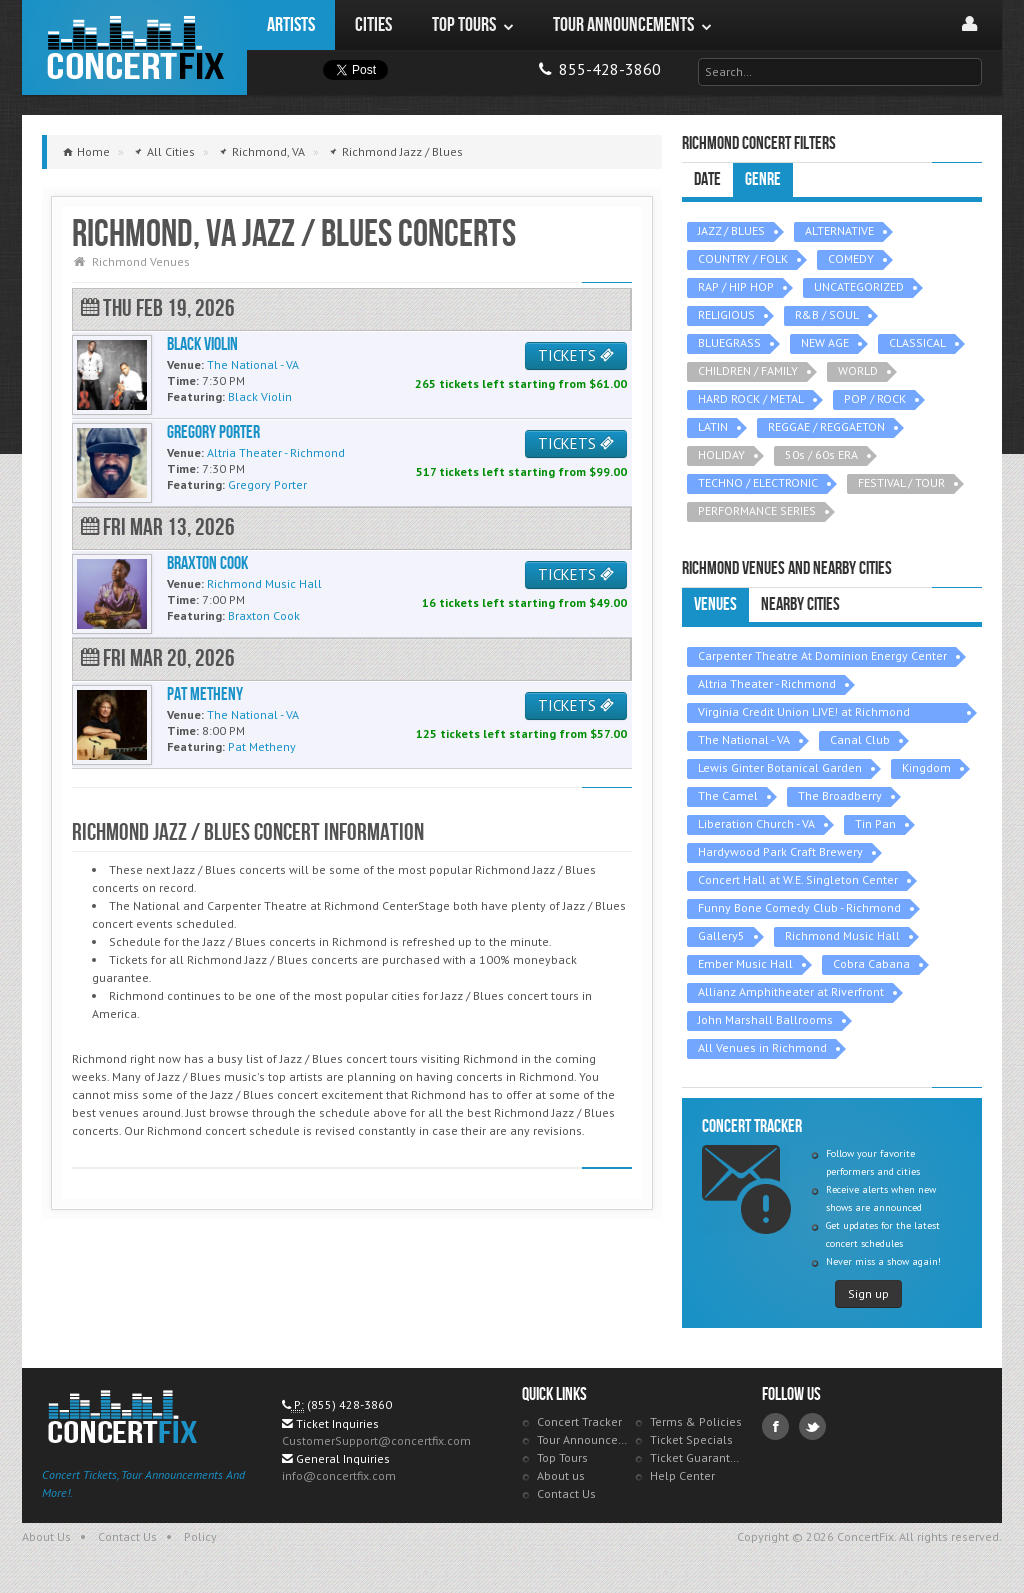 This screenshot has width=1024, height=1593. What do you see at coordinates (726, 314) in the screenshot?
I see `RELIGIOUS` at bounding box center [726, 314].